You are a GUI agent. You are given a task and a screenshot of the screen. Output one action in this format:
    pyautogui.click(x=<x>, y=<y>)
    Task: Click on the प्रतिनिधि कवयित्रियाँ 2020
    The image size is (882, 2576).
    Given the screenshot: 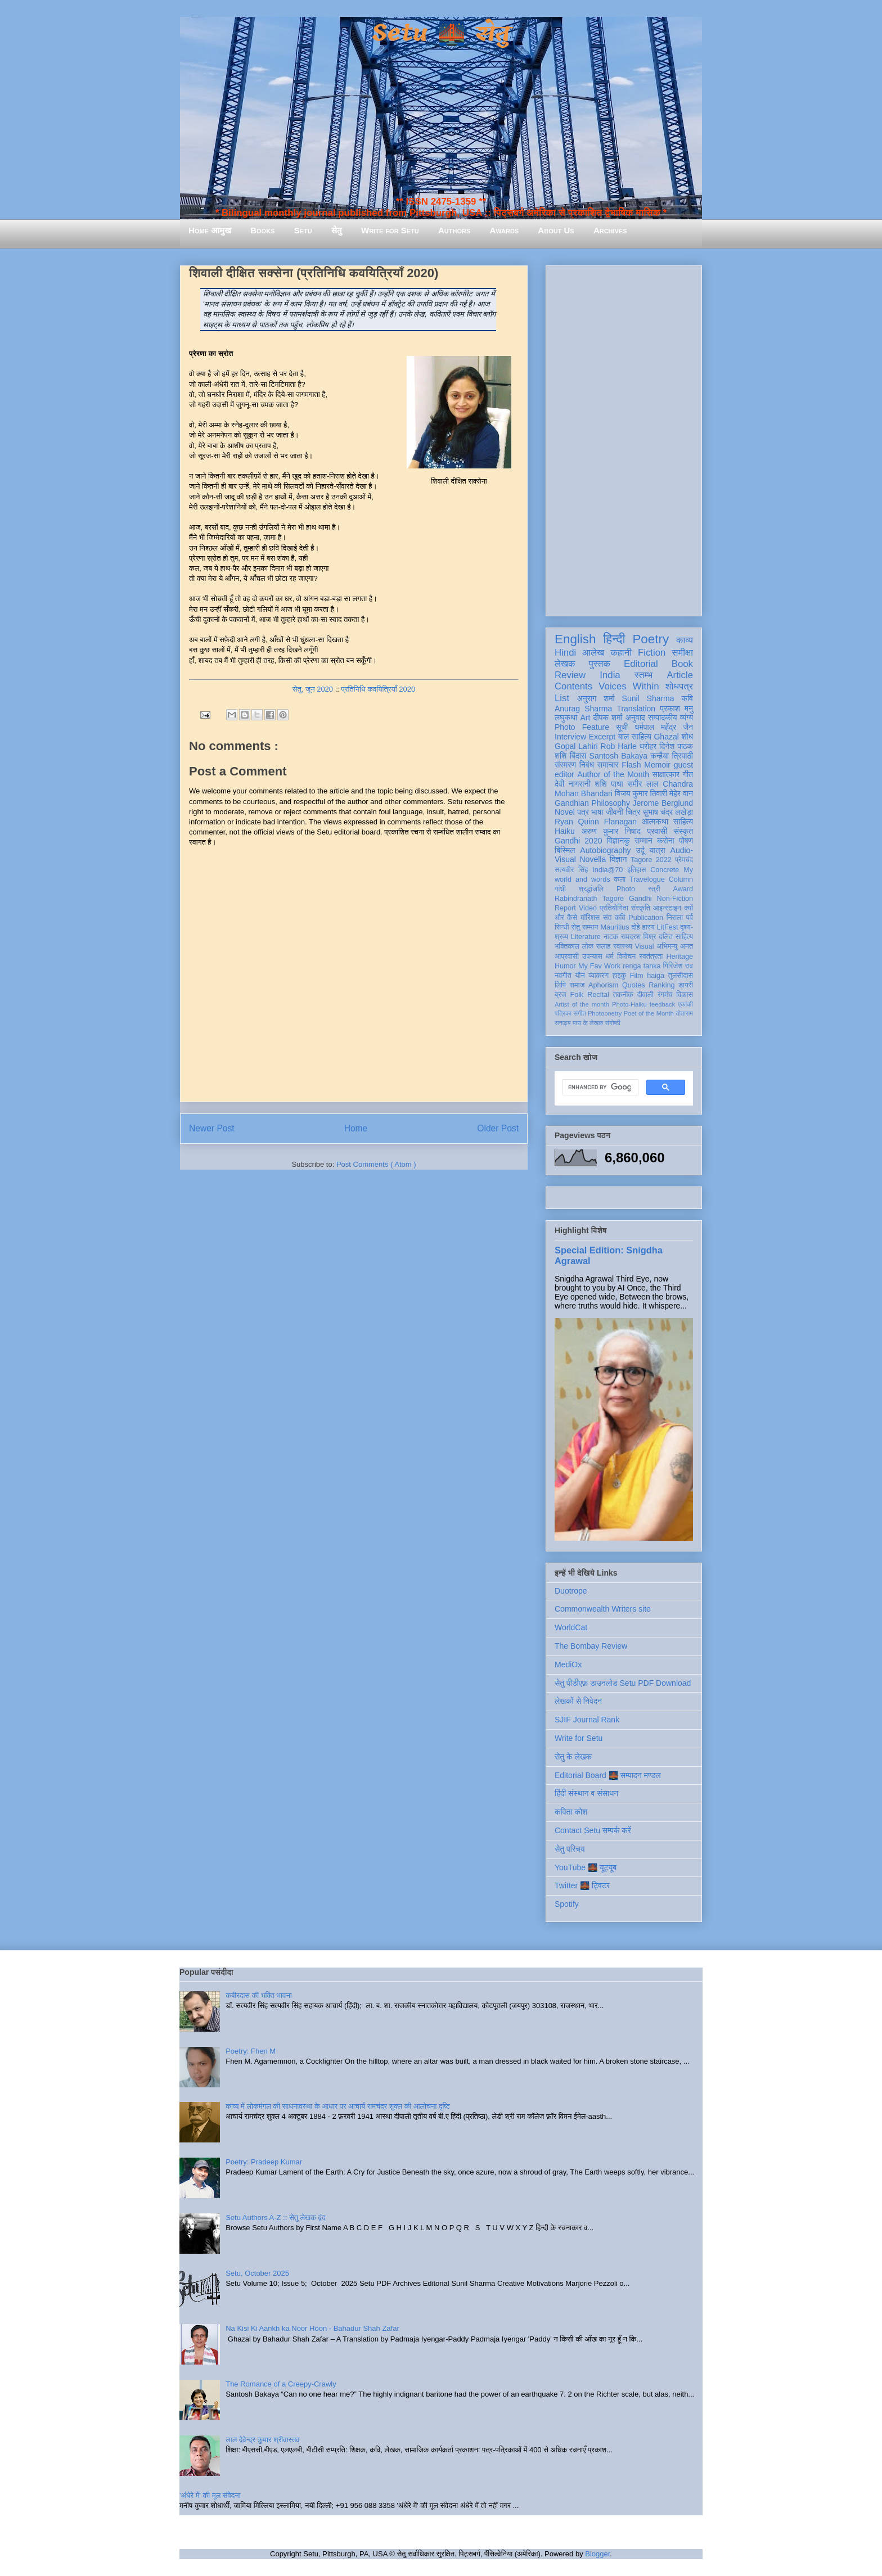 What is the action you would take?
    pyautogui.click(x=378, y=689)
    